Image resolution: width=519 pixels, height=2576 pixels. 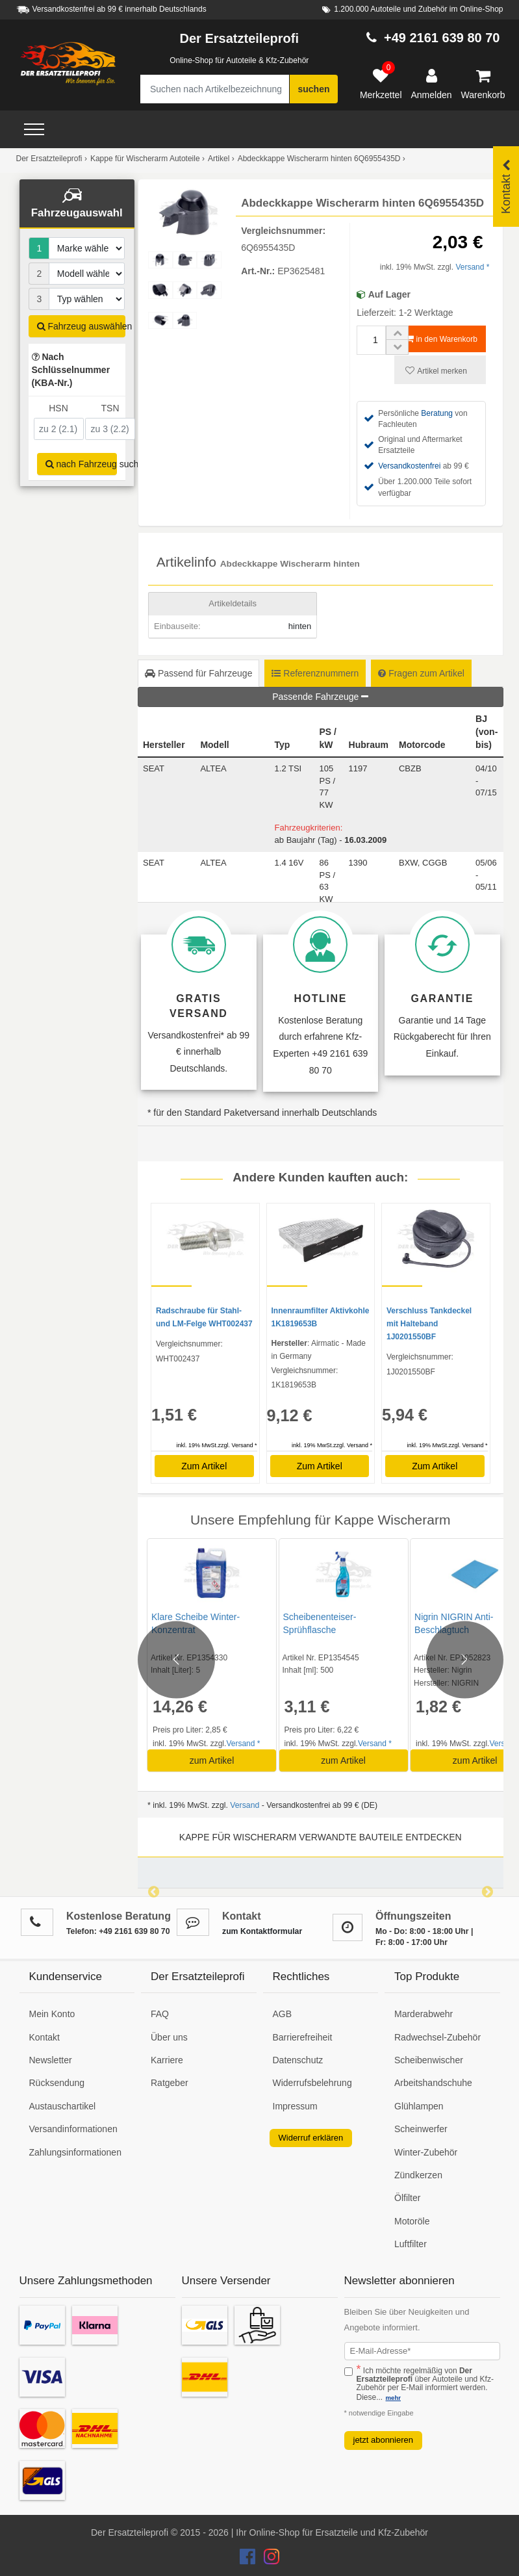 What do you see at coordinates (311, 2138) in the screenshot?
I see `Widerruf erklären` at bounding box center [311, 2138].